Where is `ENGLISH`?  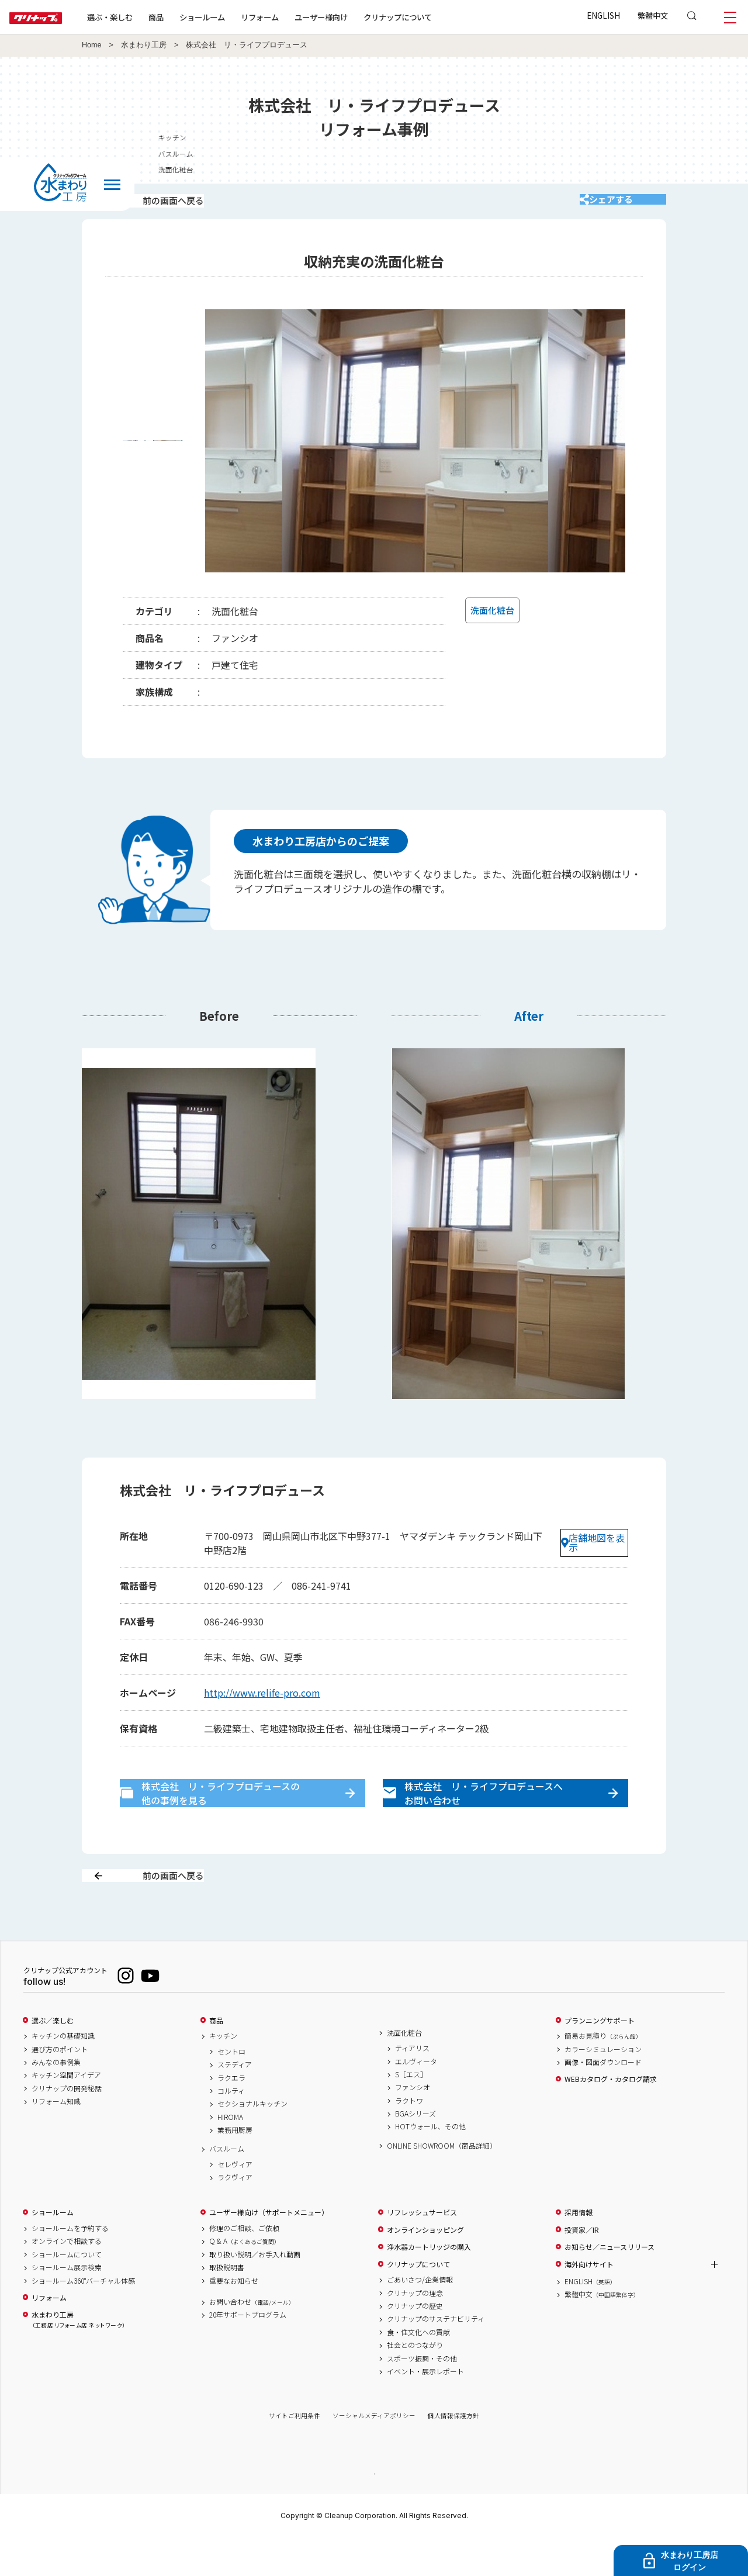 ENGLISH is located at coordinates (603, 15).